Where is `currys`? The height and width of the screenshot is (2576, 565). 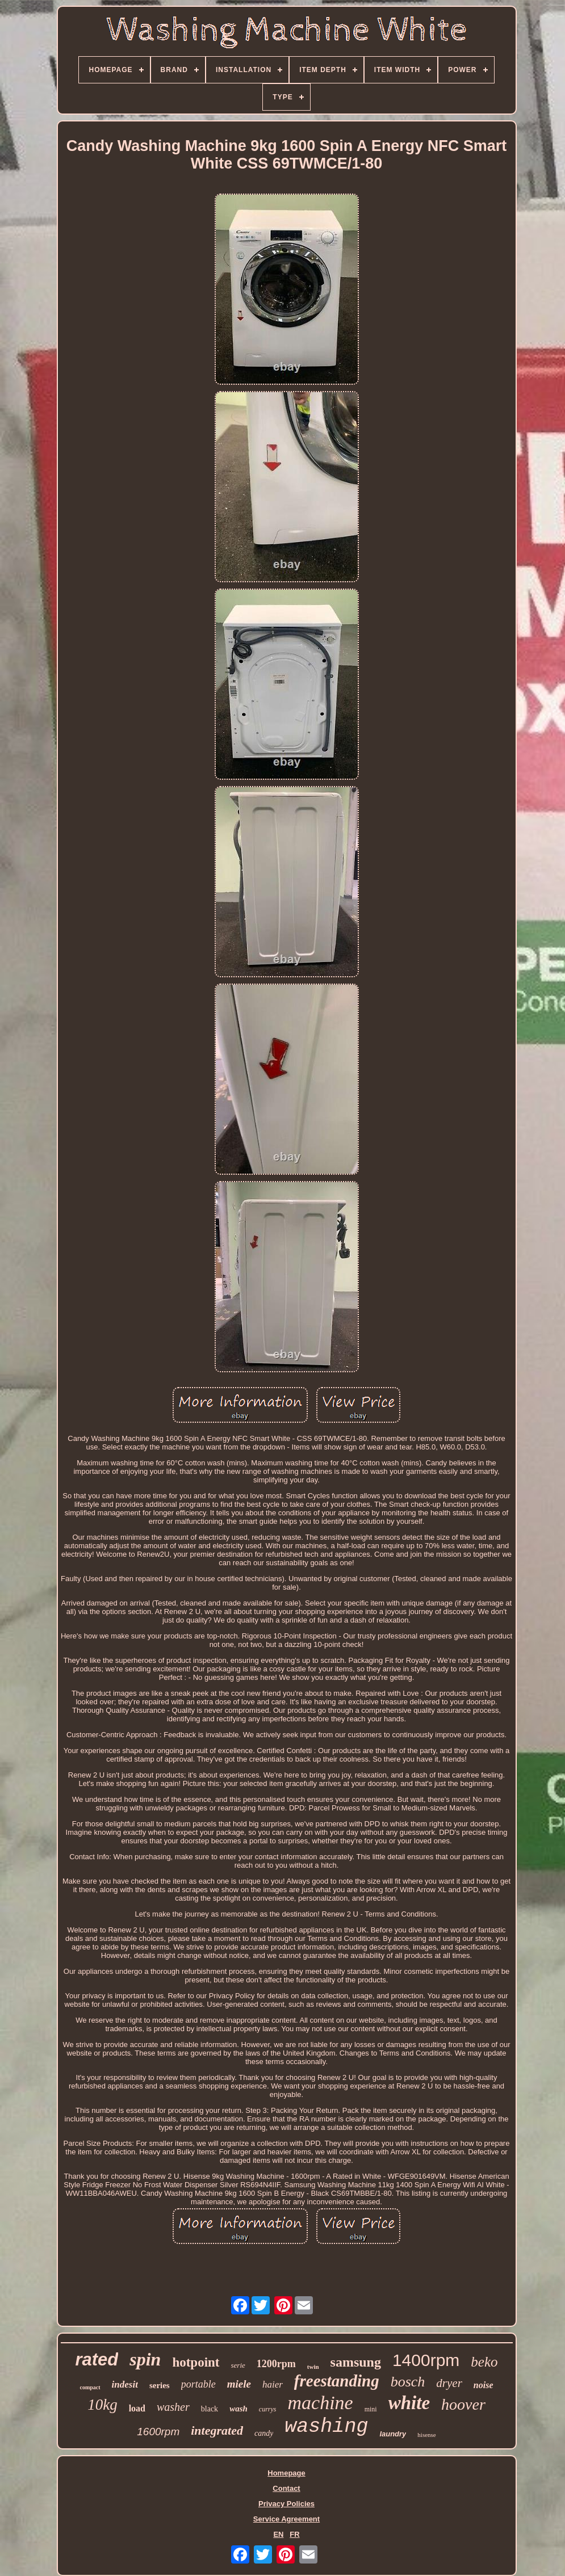 currys is located at coordinates (268, 2409).